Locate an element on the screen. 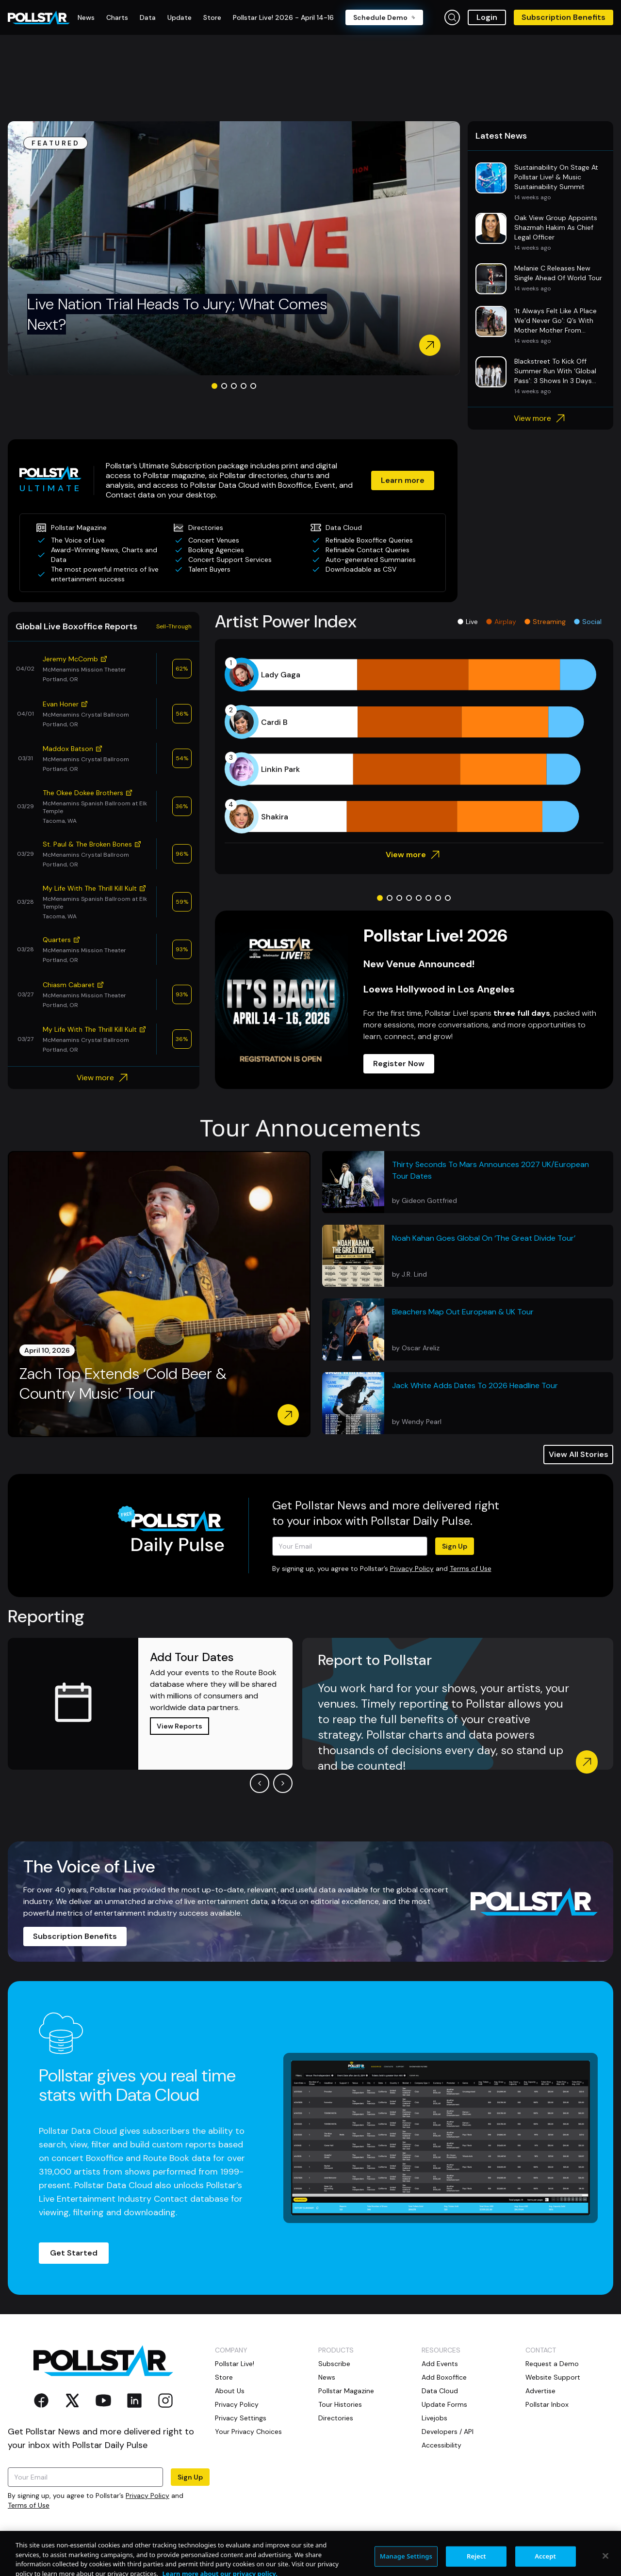 The height and width of the screenshot is (2576, 621). Store is located at coordinates (224, 2377).